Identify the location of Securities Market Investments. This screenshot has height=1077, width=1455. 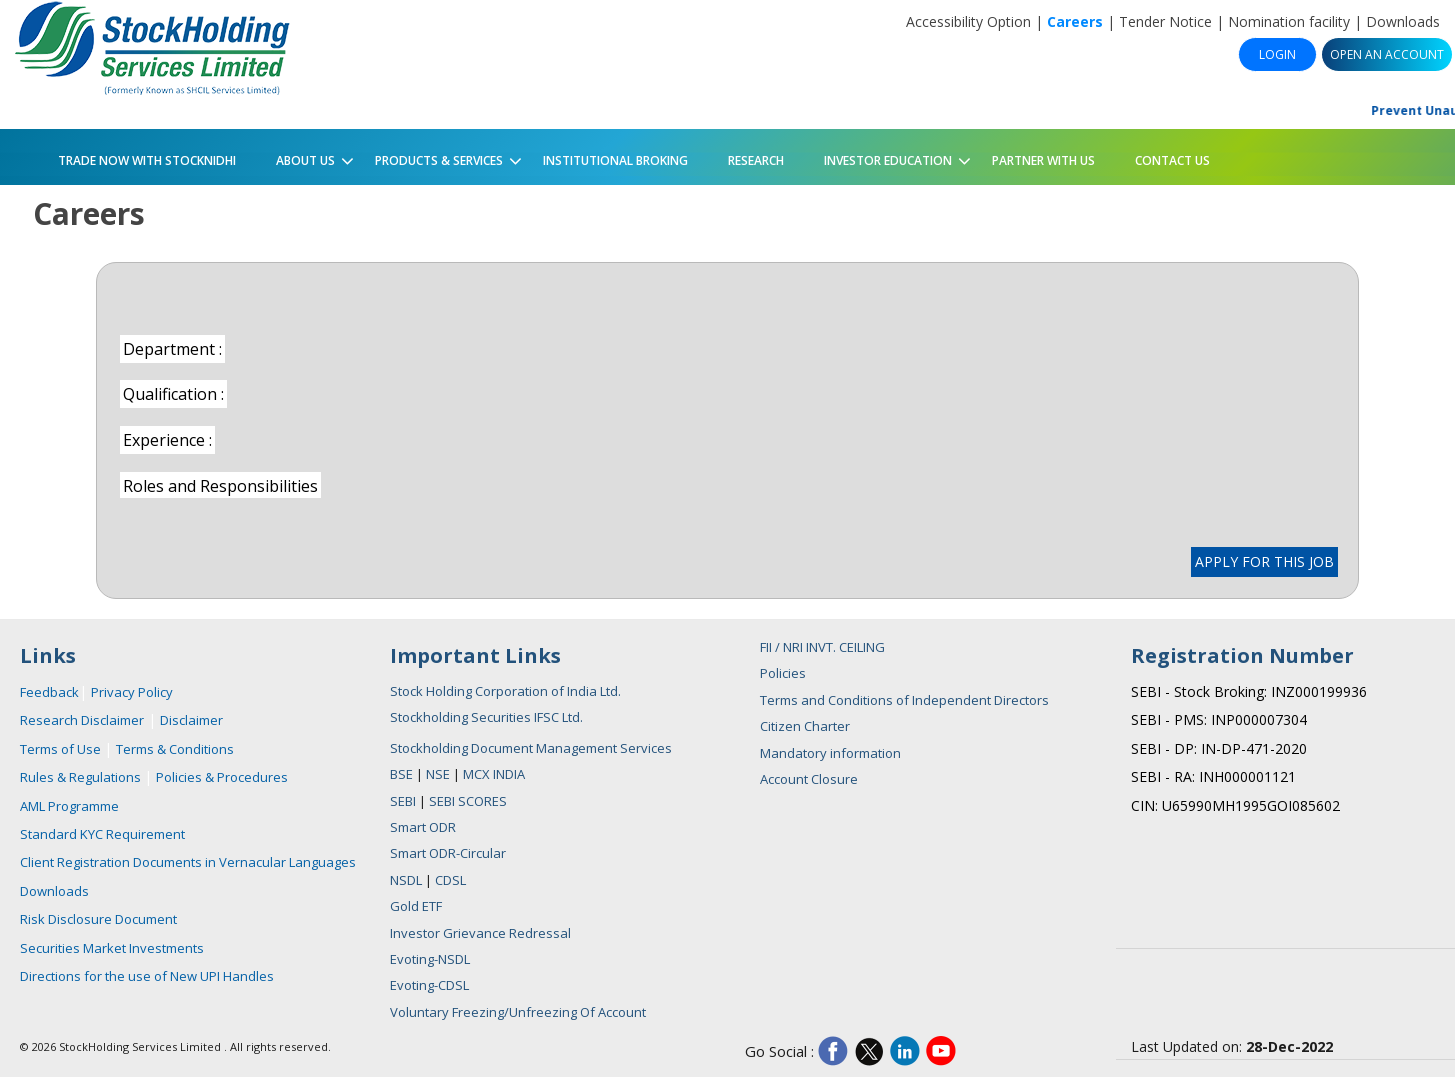
(112, 948).